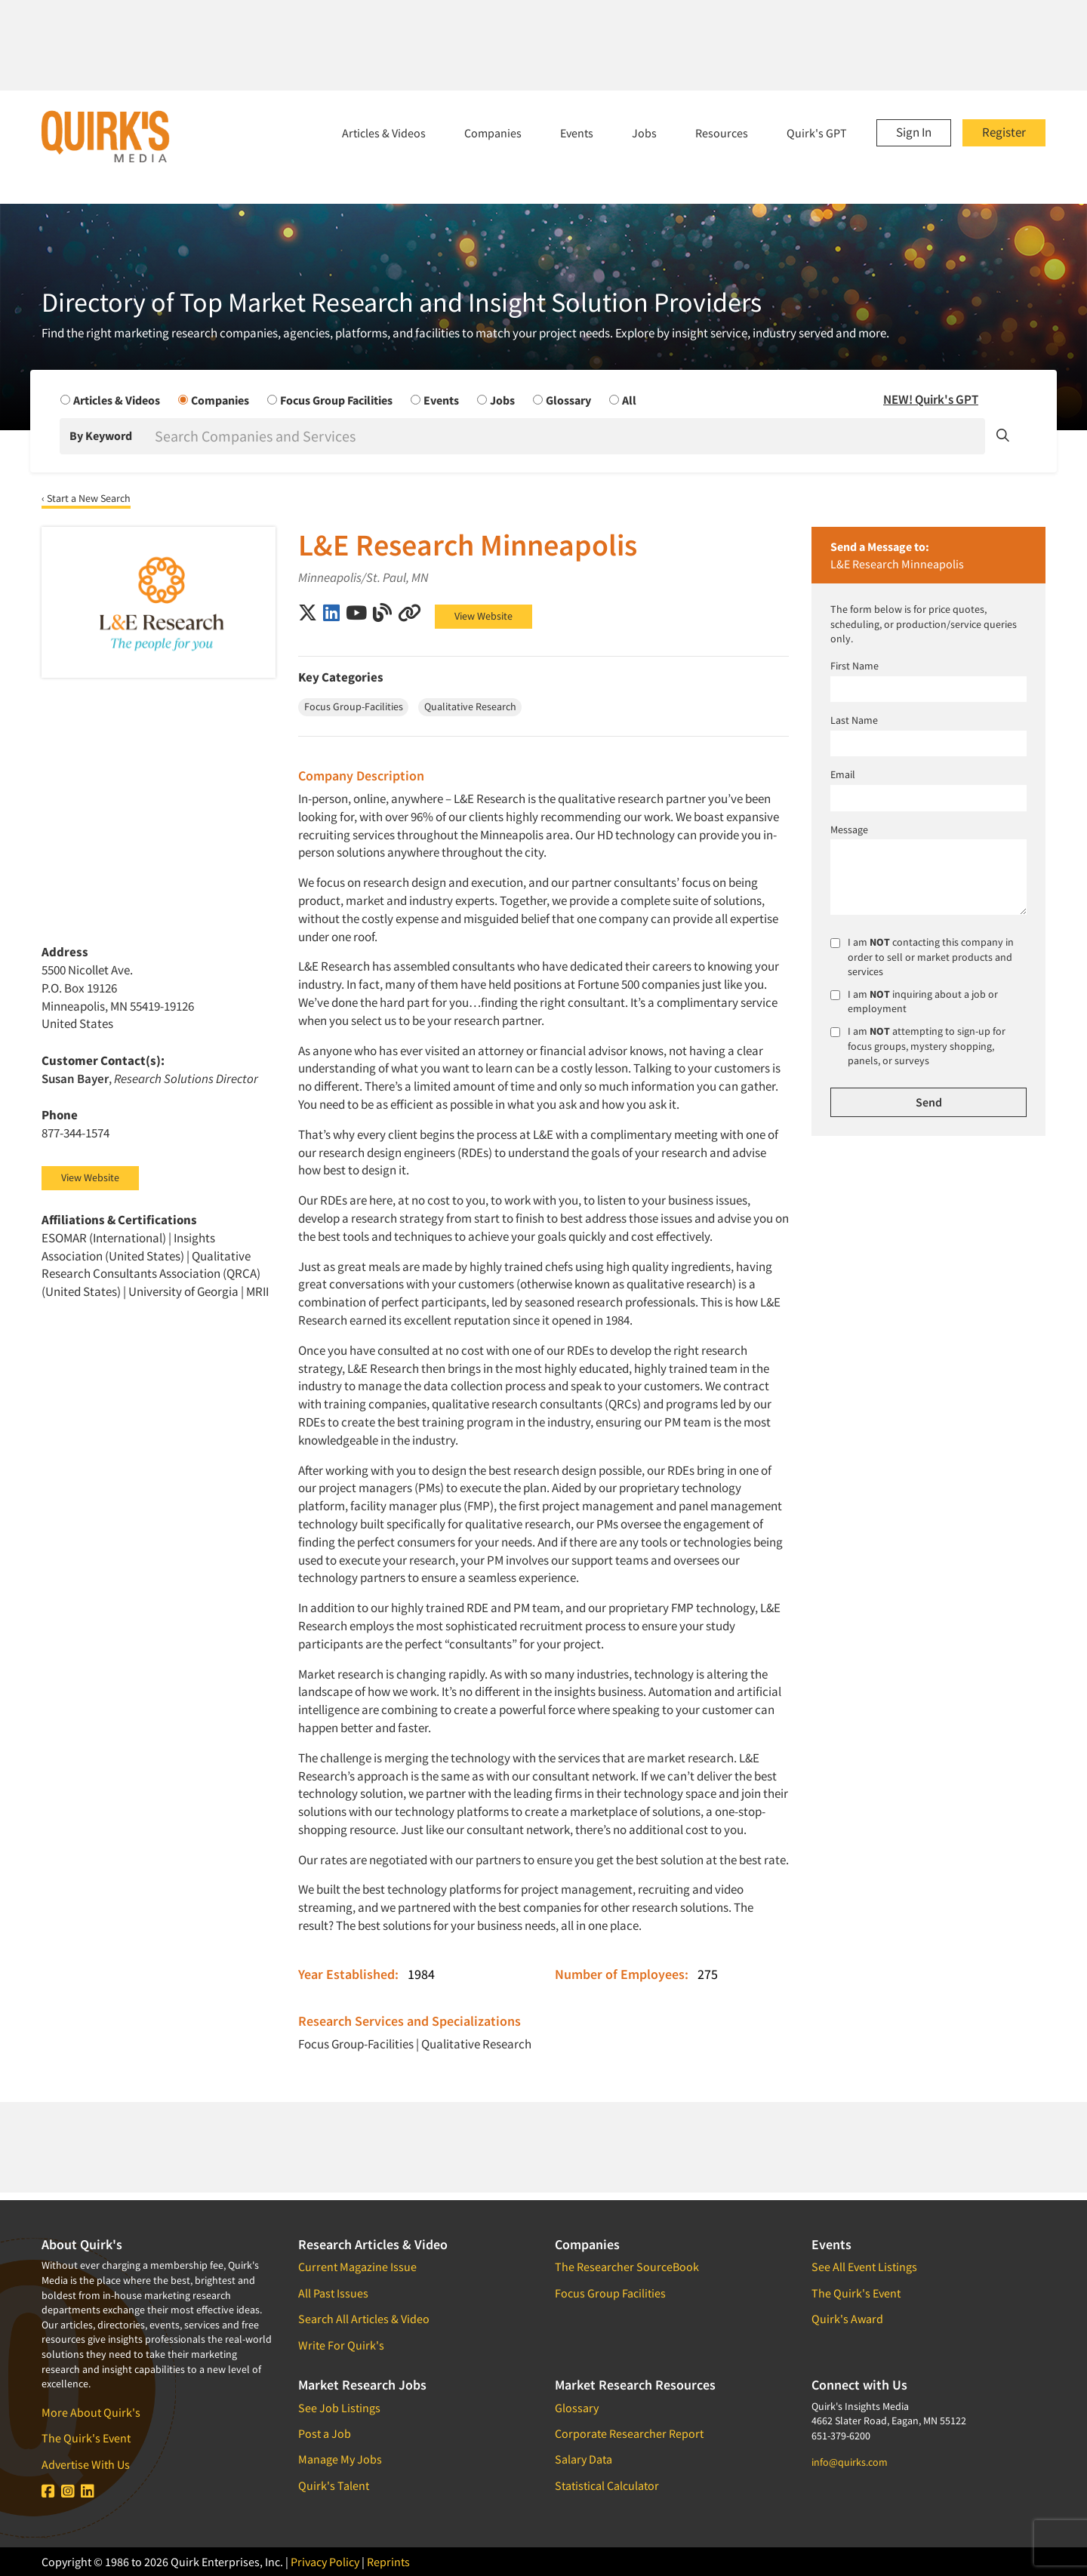 Image resolution: width=1087 pixels, height=2576 pixels. What do you see at coordinates (356, 2044) in the screenshot?
I see `Focus Group-Facilities` at bounding box center [356, 2044].